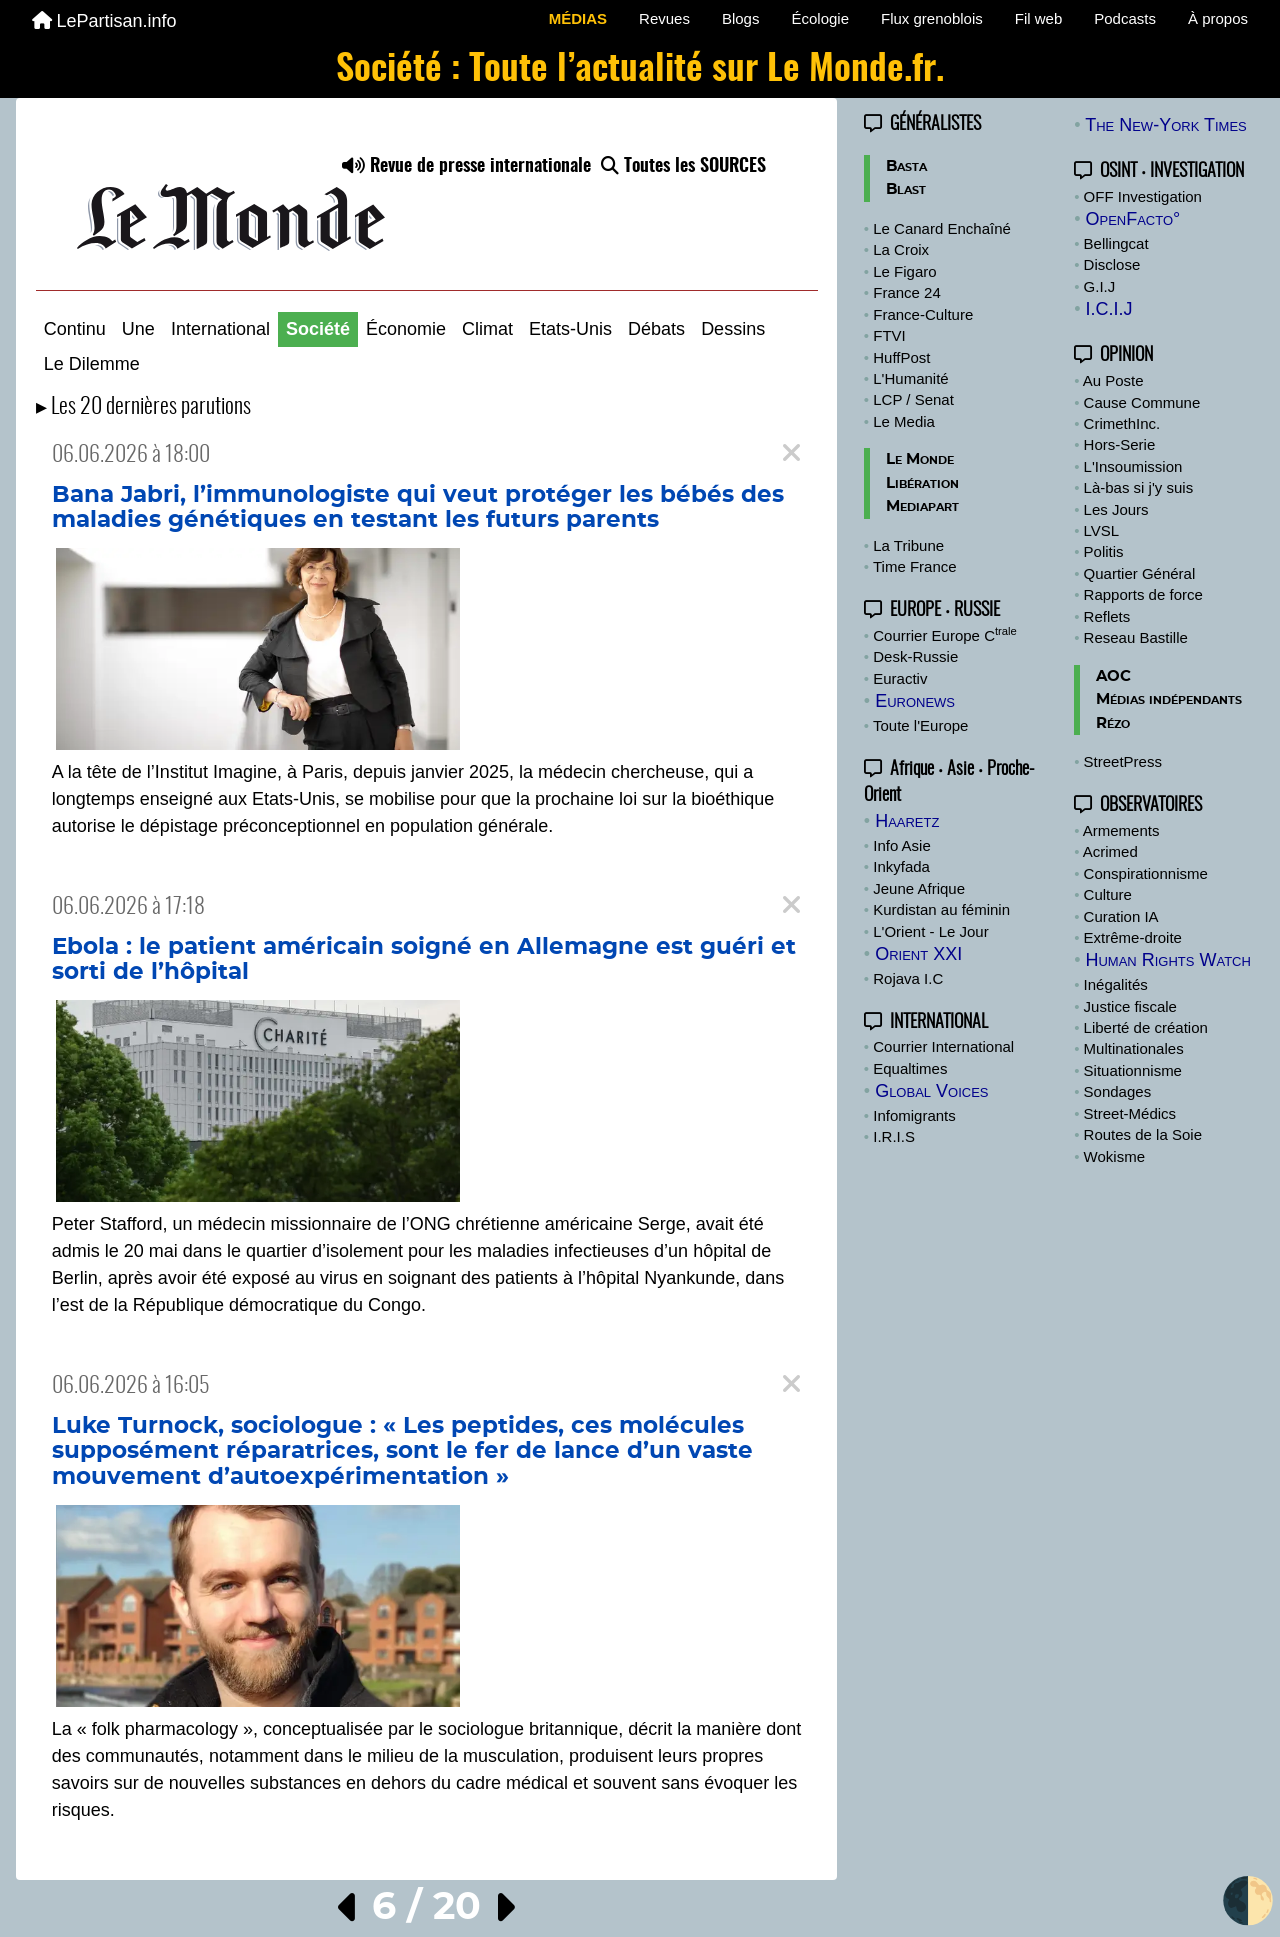  I want to click on Toute l'Europe, so click(920, 725).